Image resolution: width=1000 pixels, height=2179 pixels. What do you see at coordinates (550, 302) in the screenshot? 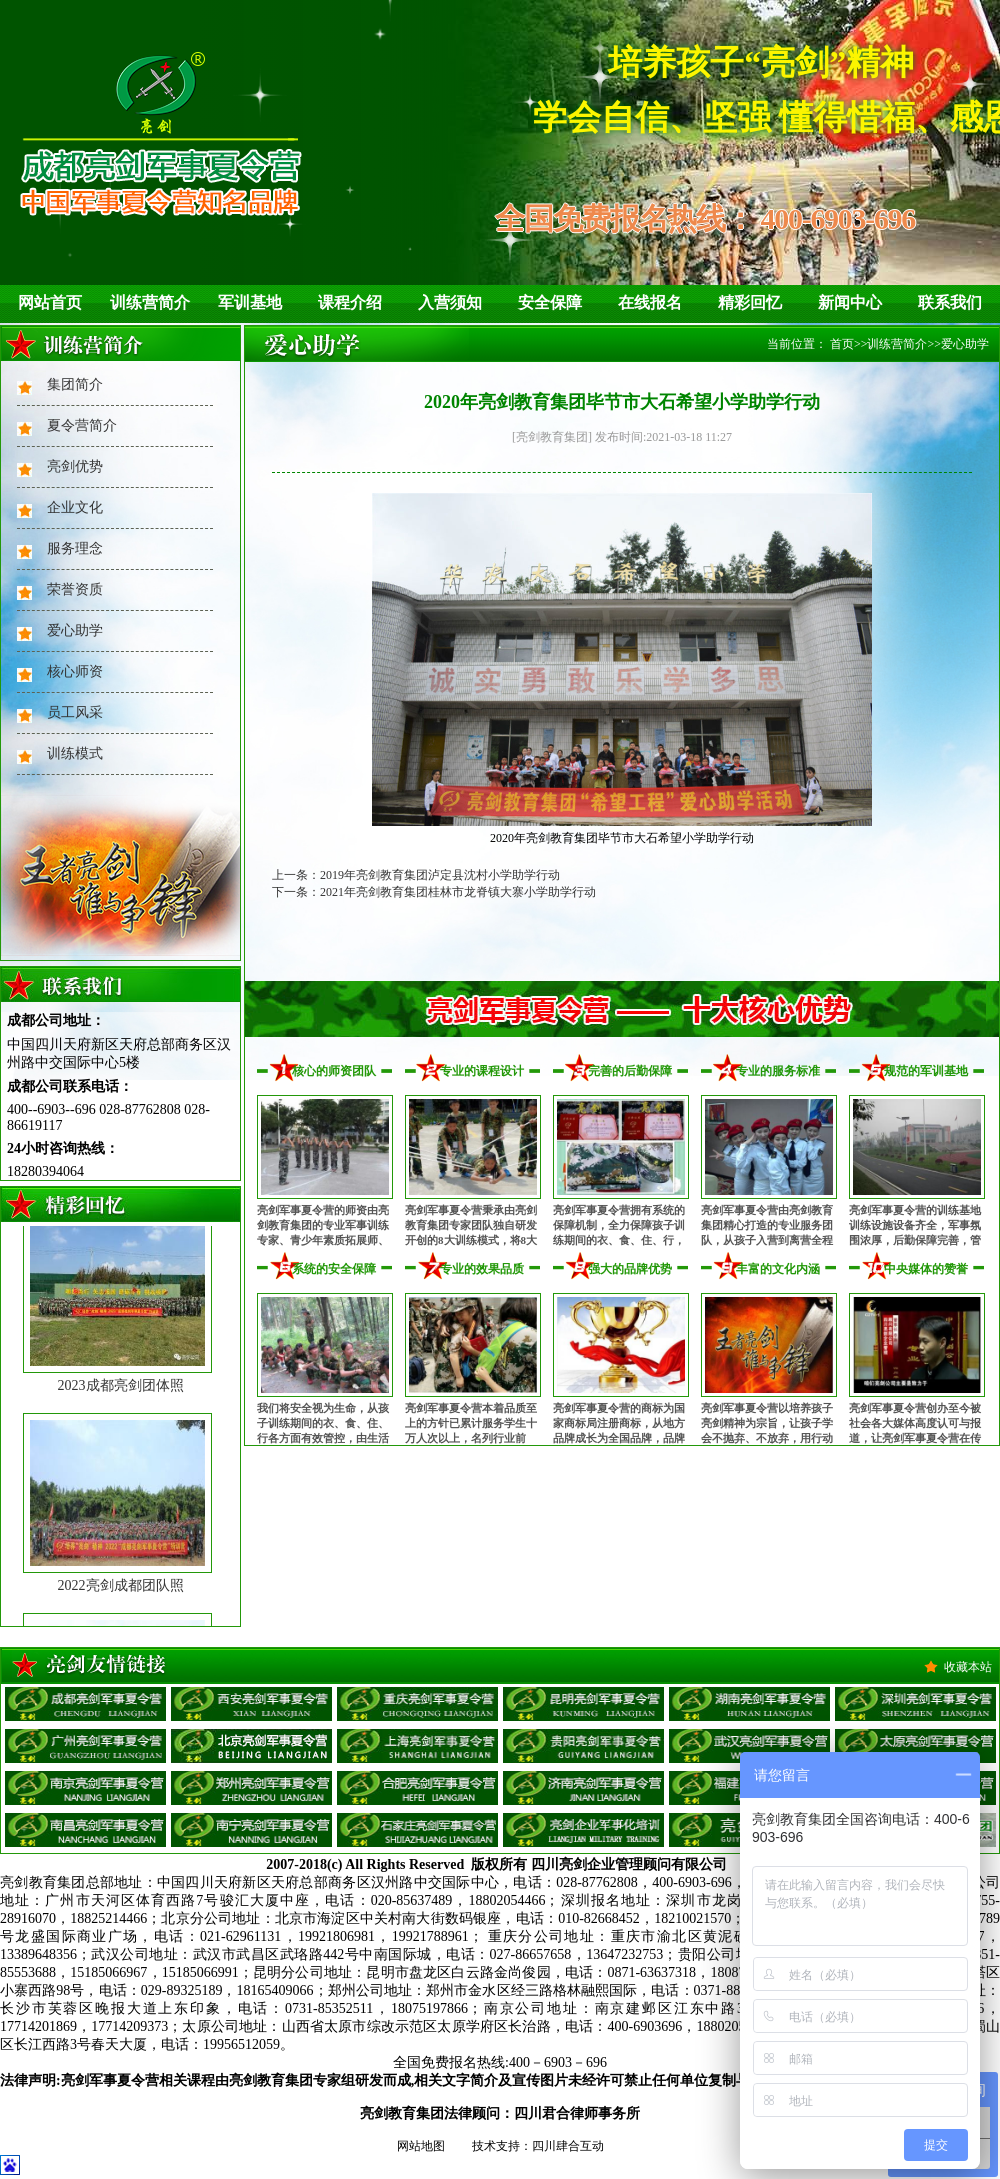
I see `安全保障` at bounding box center [550, 302].